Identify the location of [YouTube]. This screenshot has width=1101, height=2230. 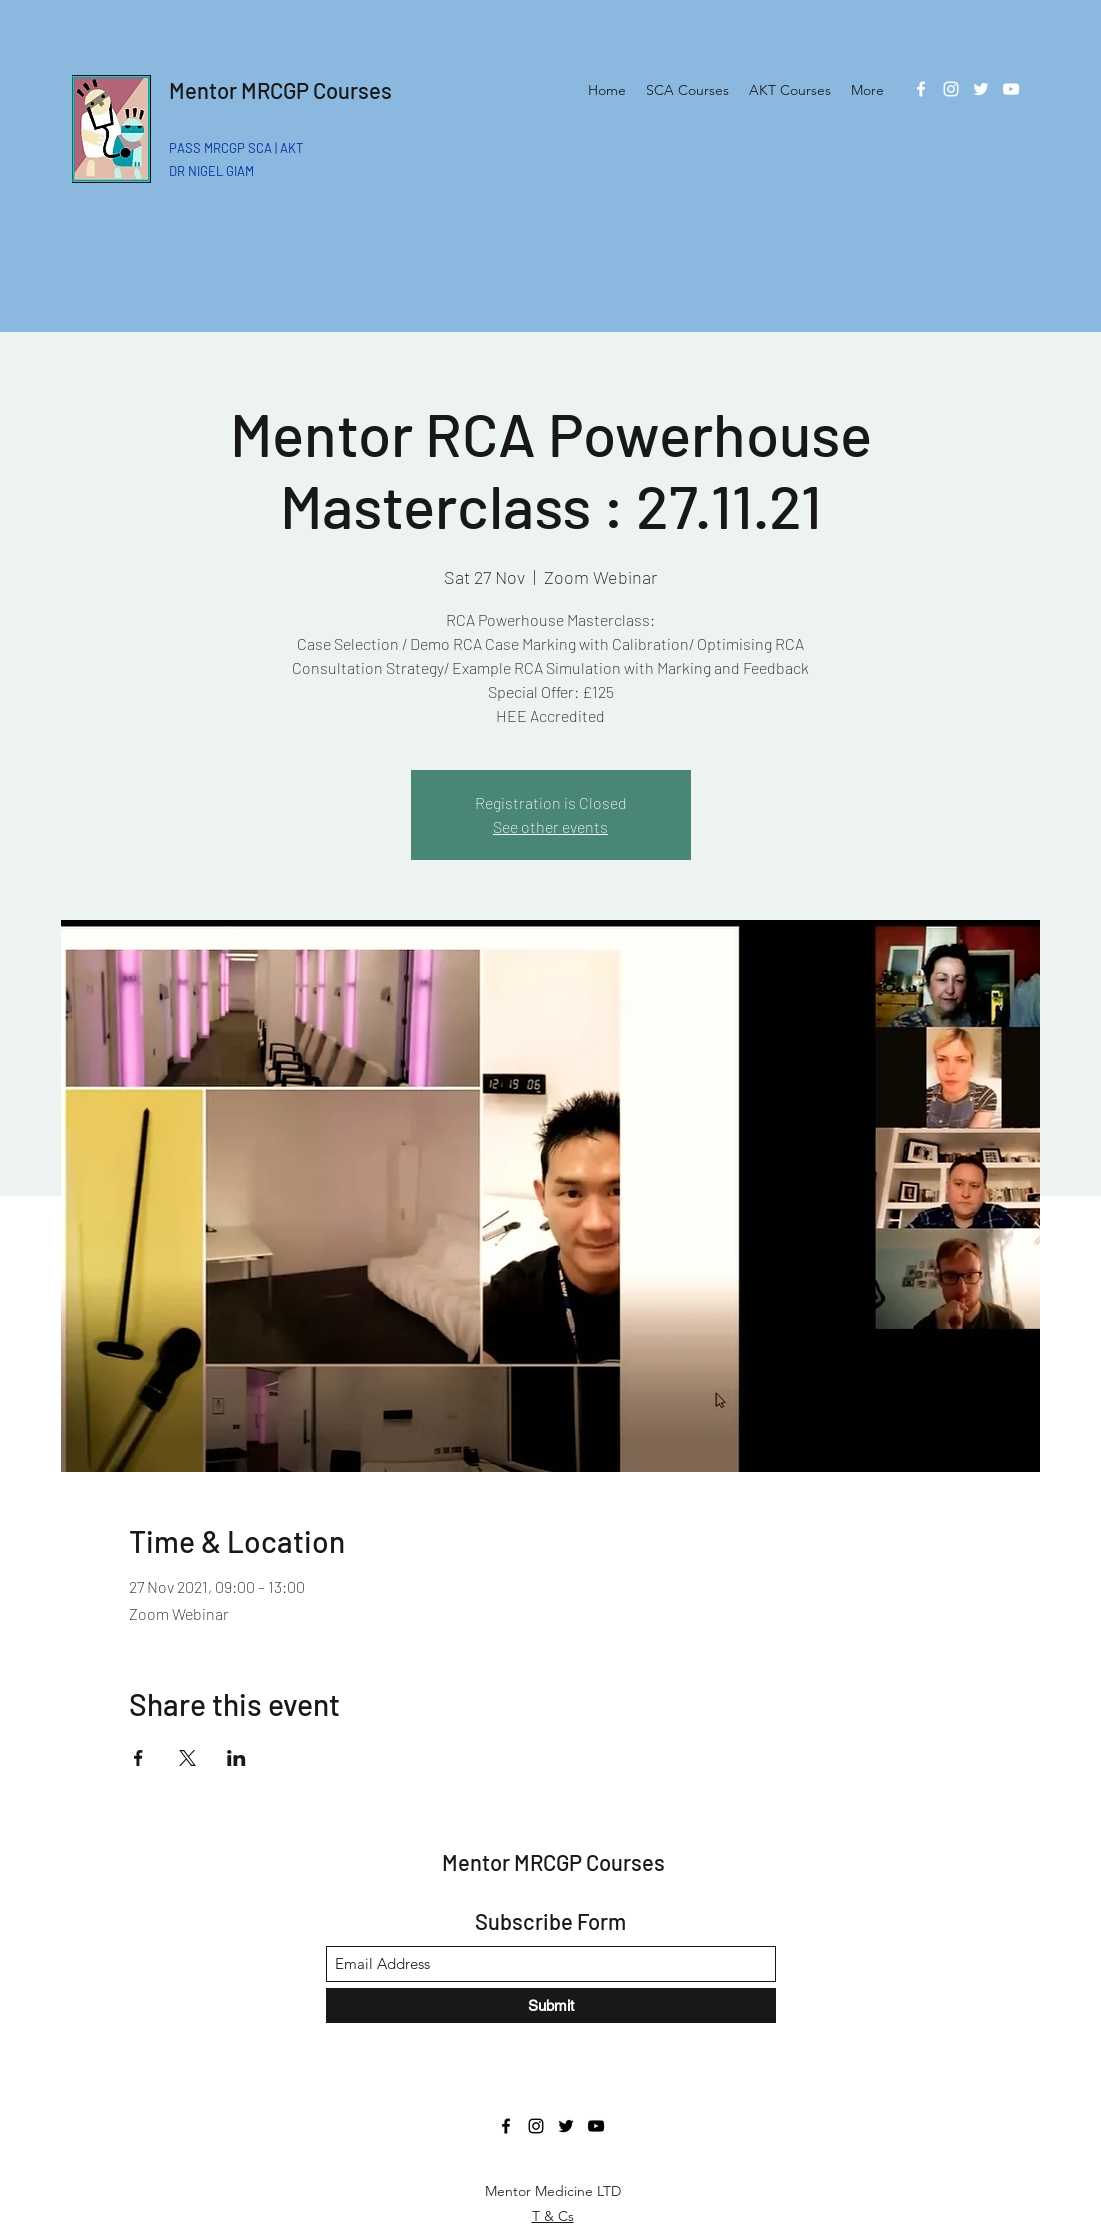
(1011, 89).